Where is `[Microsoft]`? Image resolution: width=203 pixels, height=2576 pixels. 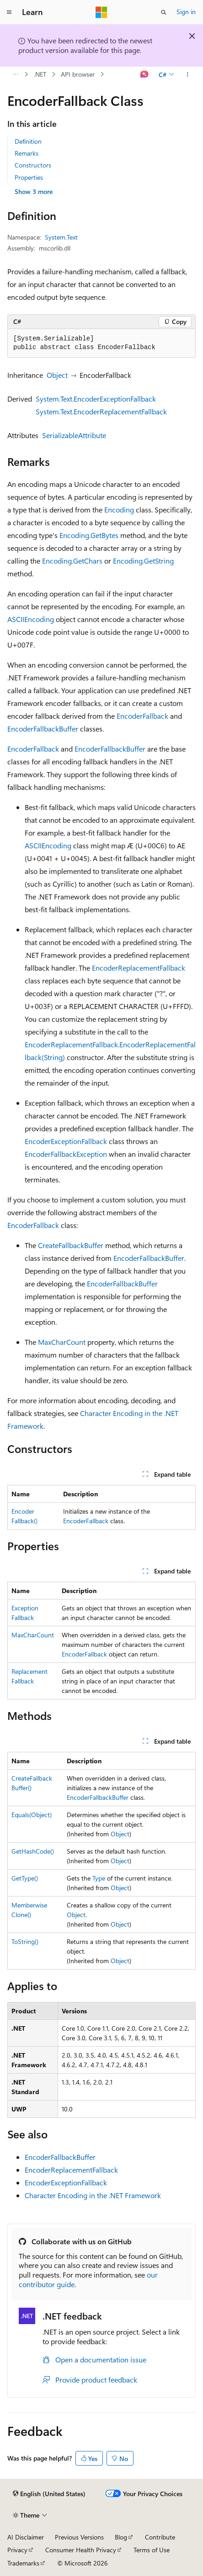
[Microsoft] is located at coordinates (101, 12).